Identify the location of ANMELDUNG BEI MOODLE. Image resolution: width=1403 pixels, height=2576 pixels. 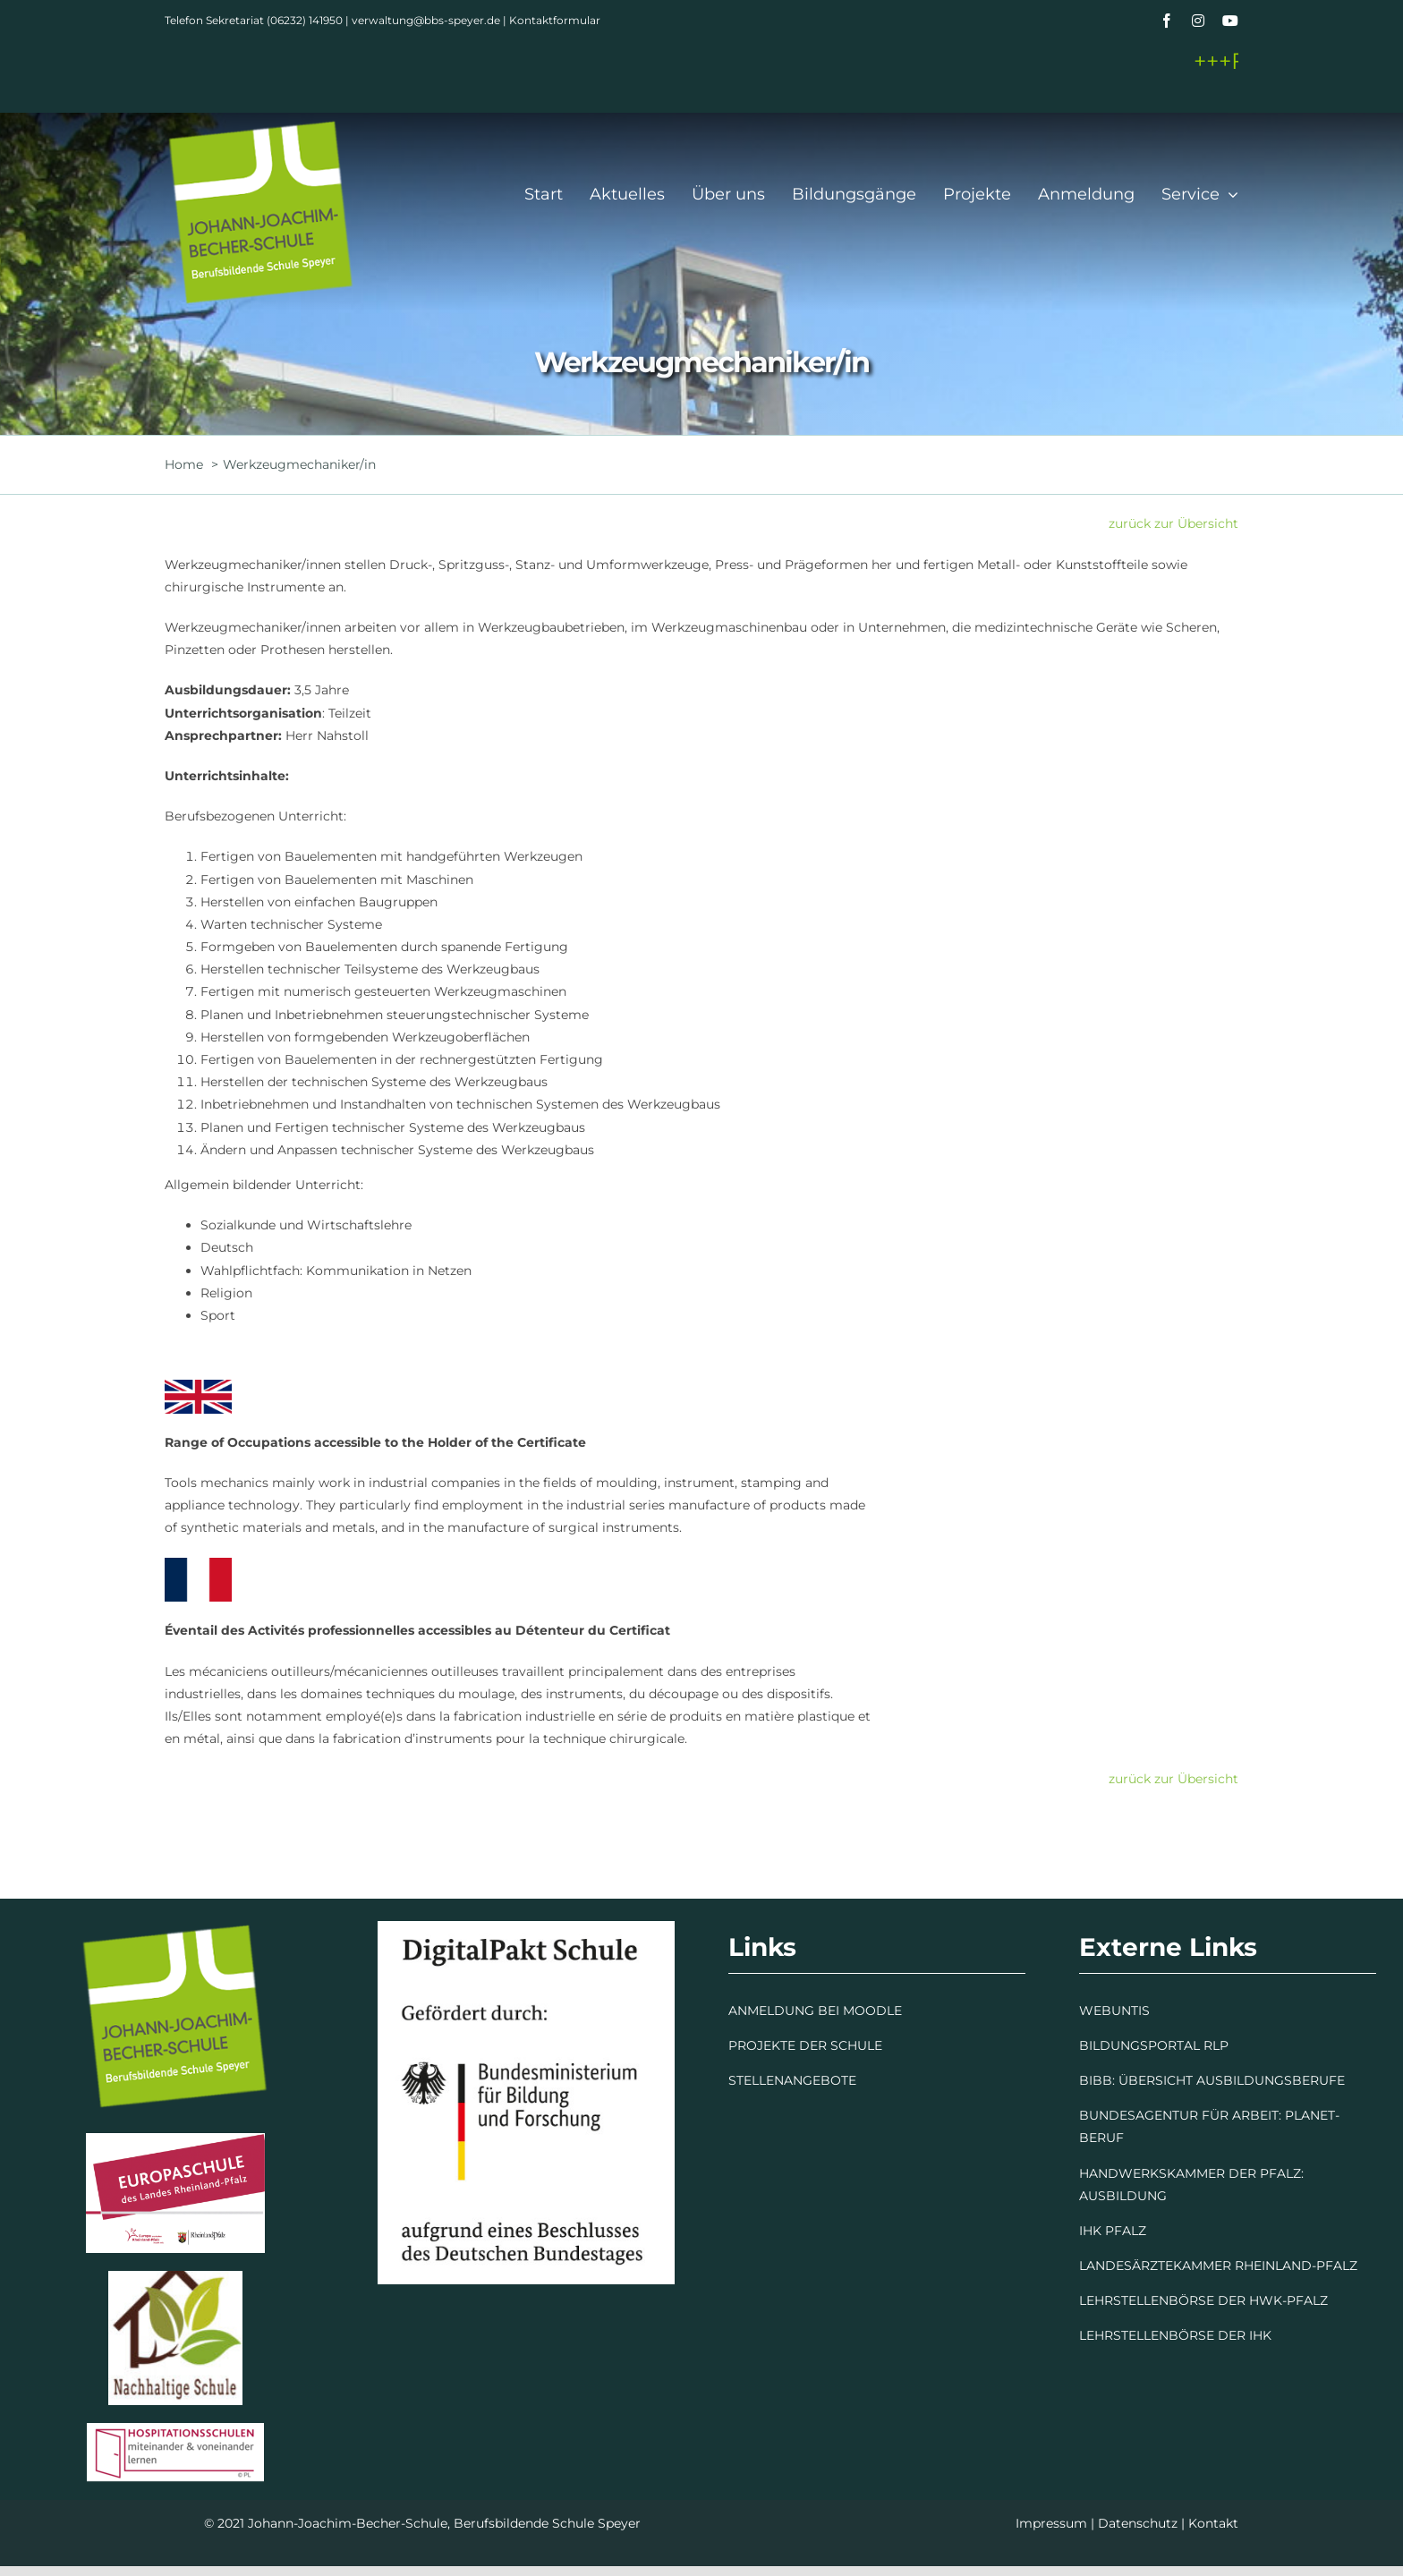
(815, 2010).